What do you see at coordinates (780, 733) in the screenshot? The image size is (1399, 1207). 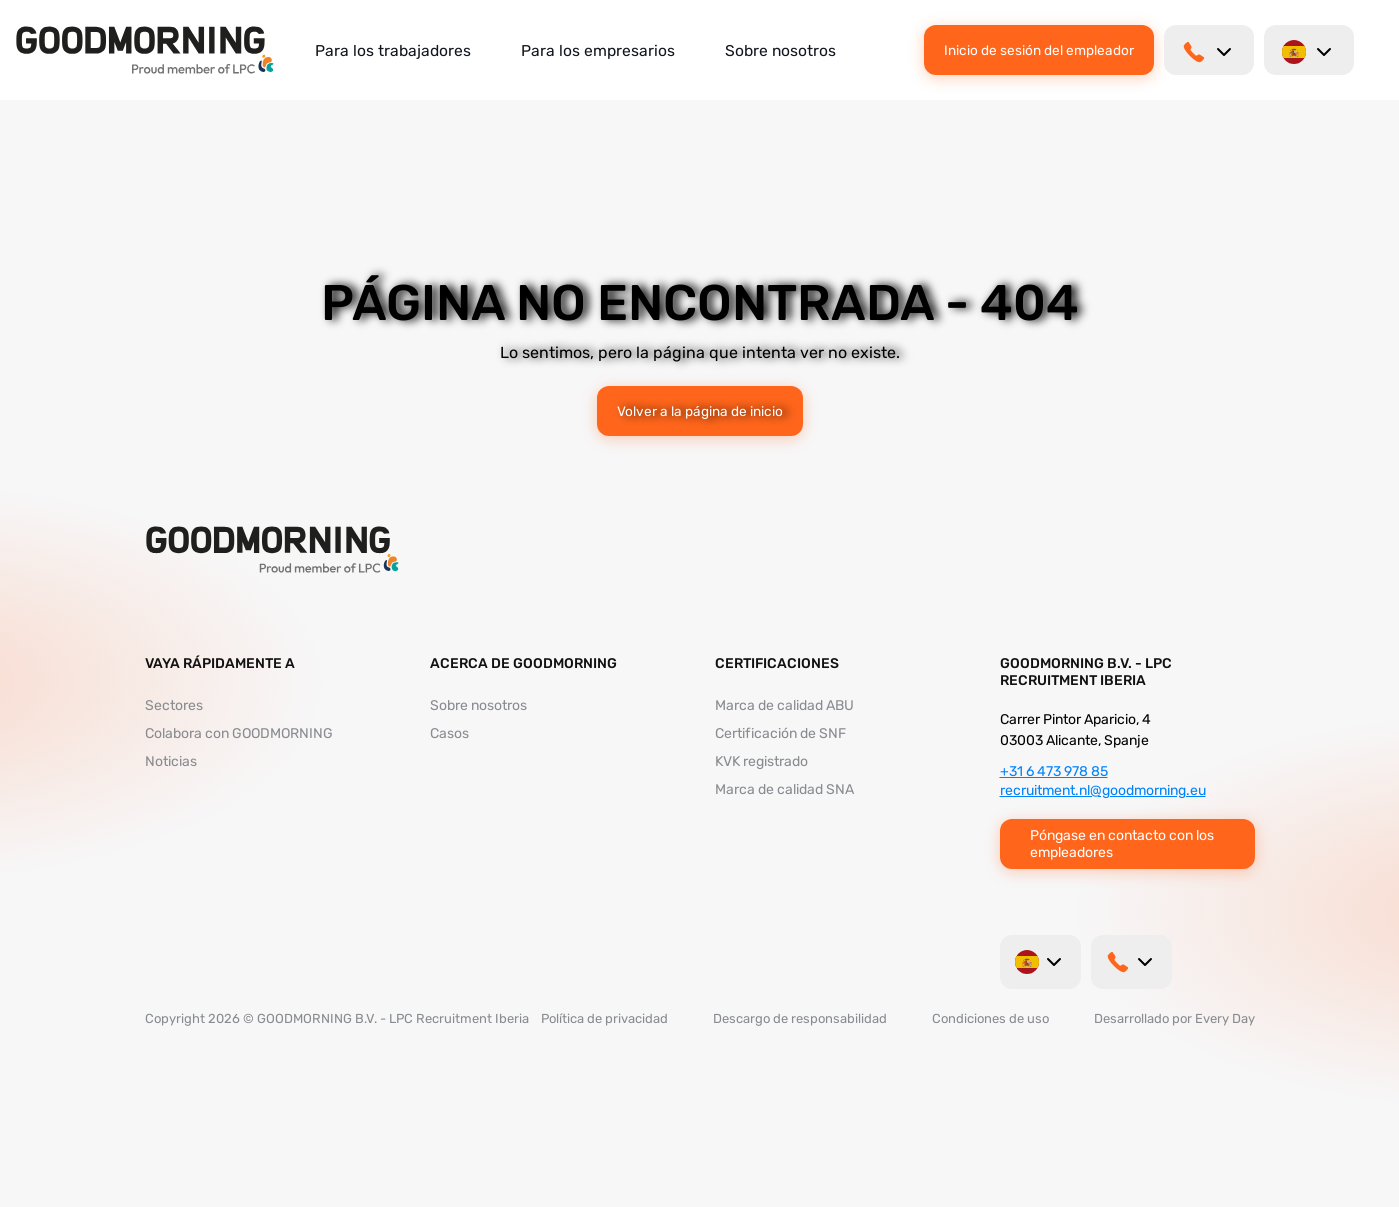 I see `Certificación de SNF` at bounding box center [780, 733].